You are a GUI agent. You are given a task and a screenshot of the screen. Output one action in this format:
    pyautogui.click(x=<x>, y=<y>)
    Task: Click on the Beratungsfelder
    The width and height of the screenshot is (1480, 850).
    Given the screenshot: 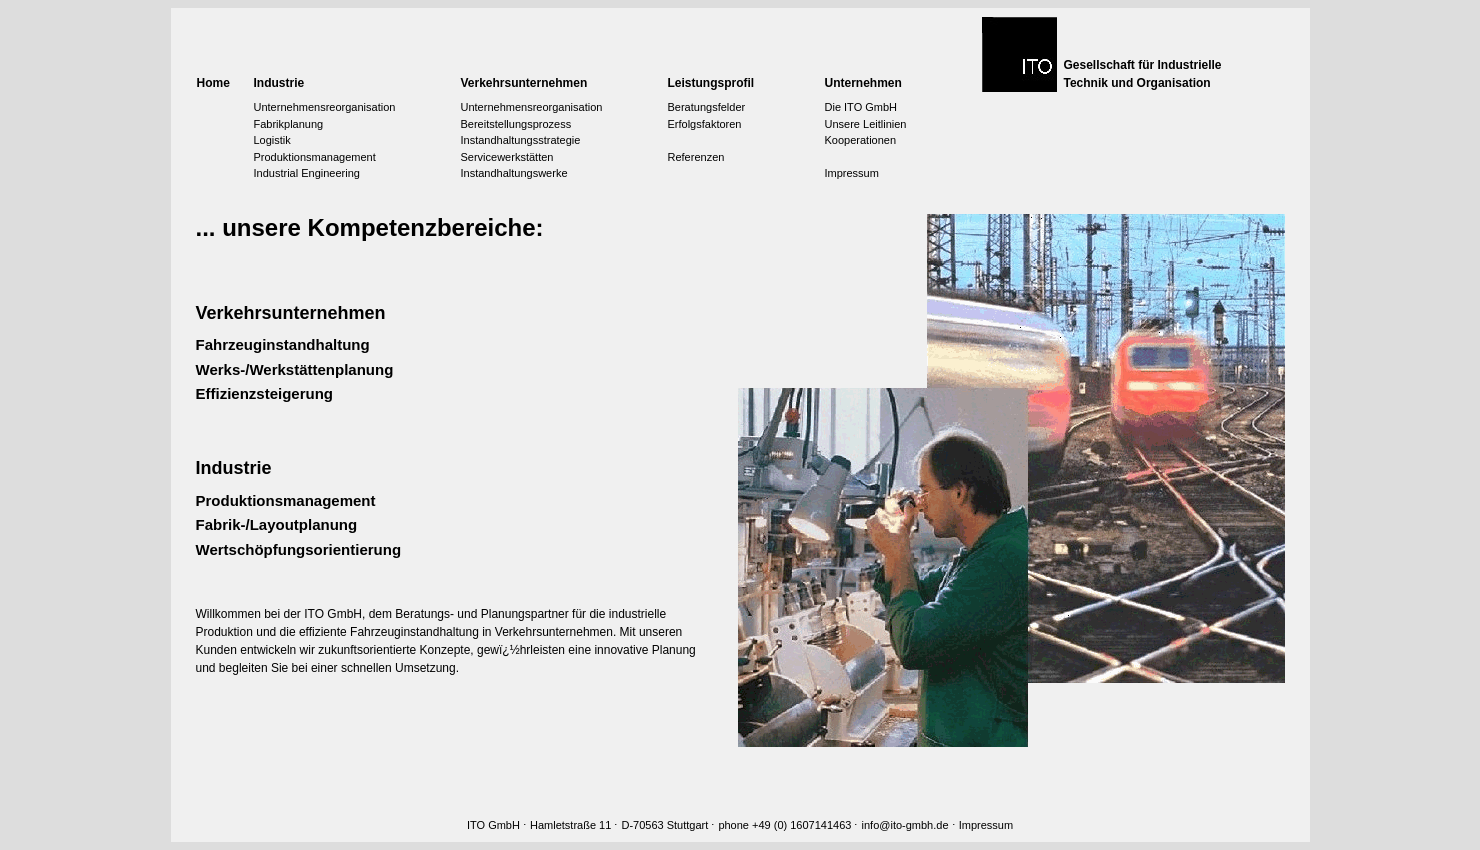 What is the action you would take?
    pyautogui.click(x=707, y=107)
    